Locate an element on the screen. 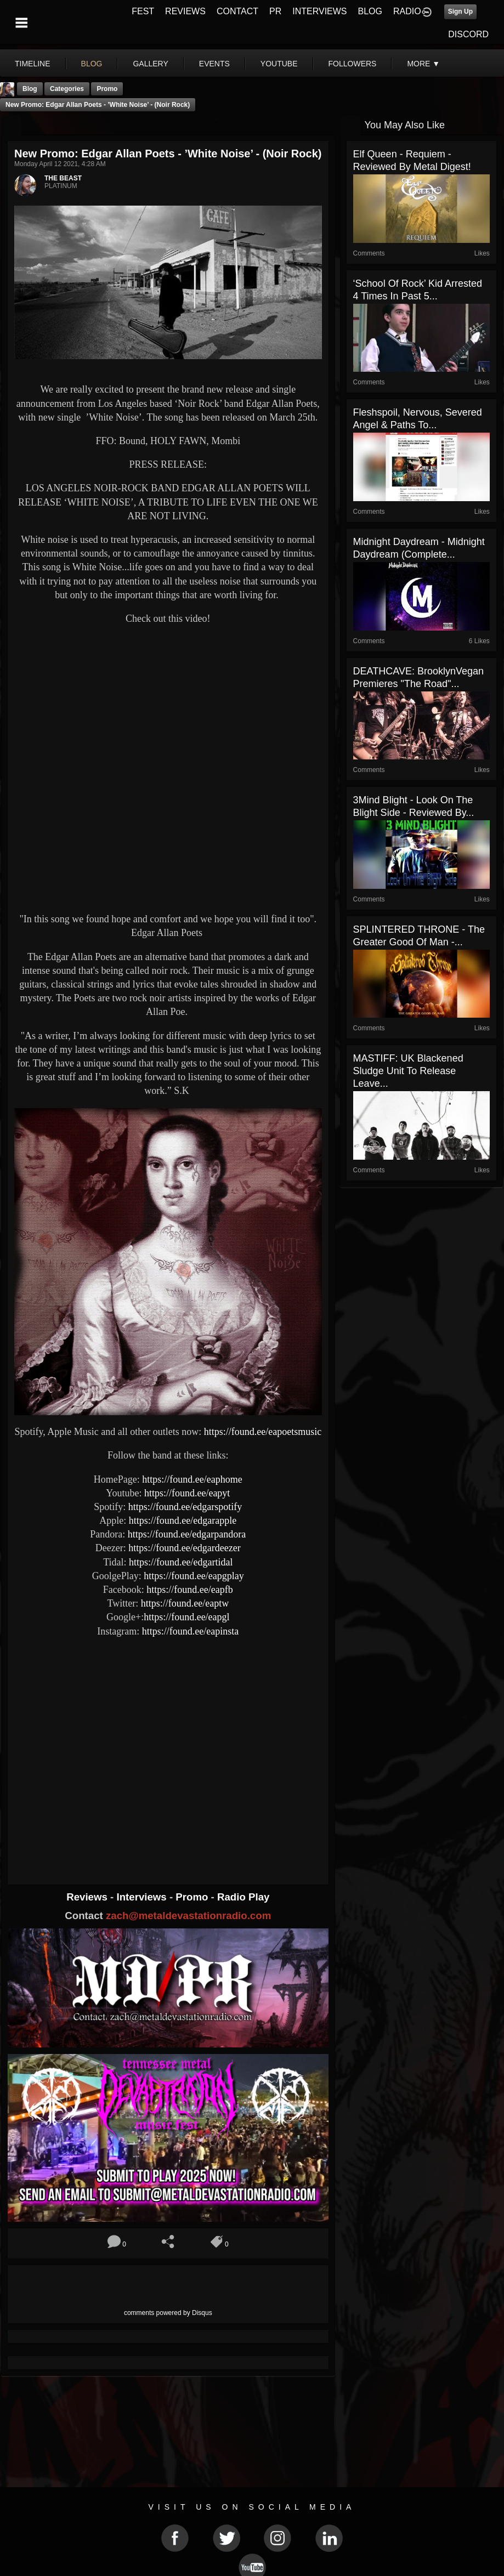 Image resolution: width=504 pixels, height=2576 pixels. zach@metaldevastationradio.com is located at coordinates (188, 1915).